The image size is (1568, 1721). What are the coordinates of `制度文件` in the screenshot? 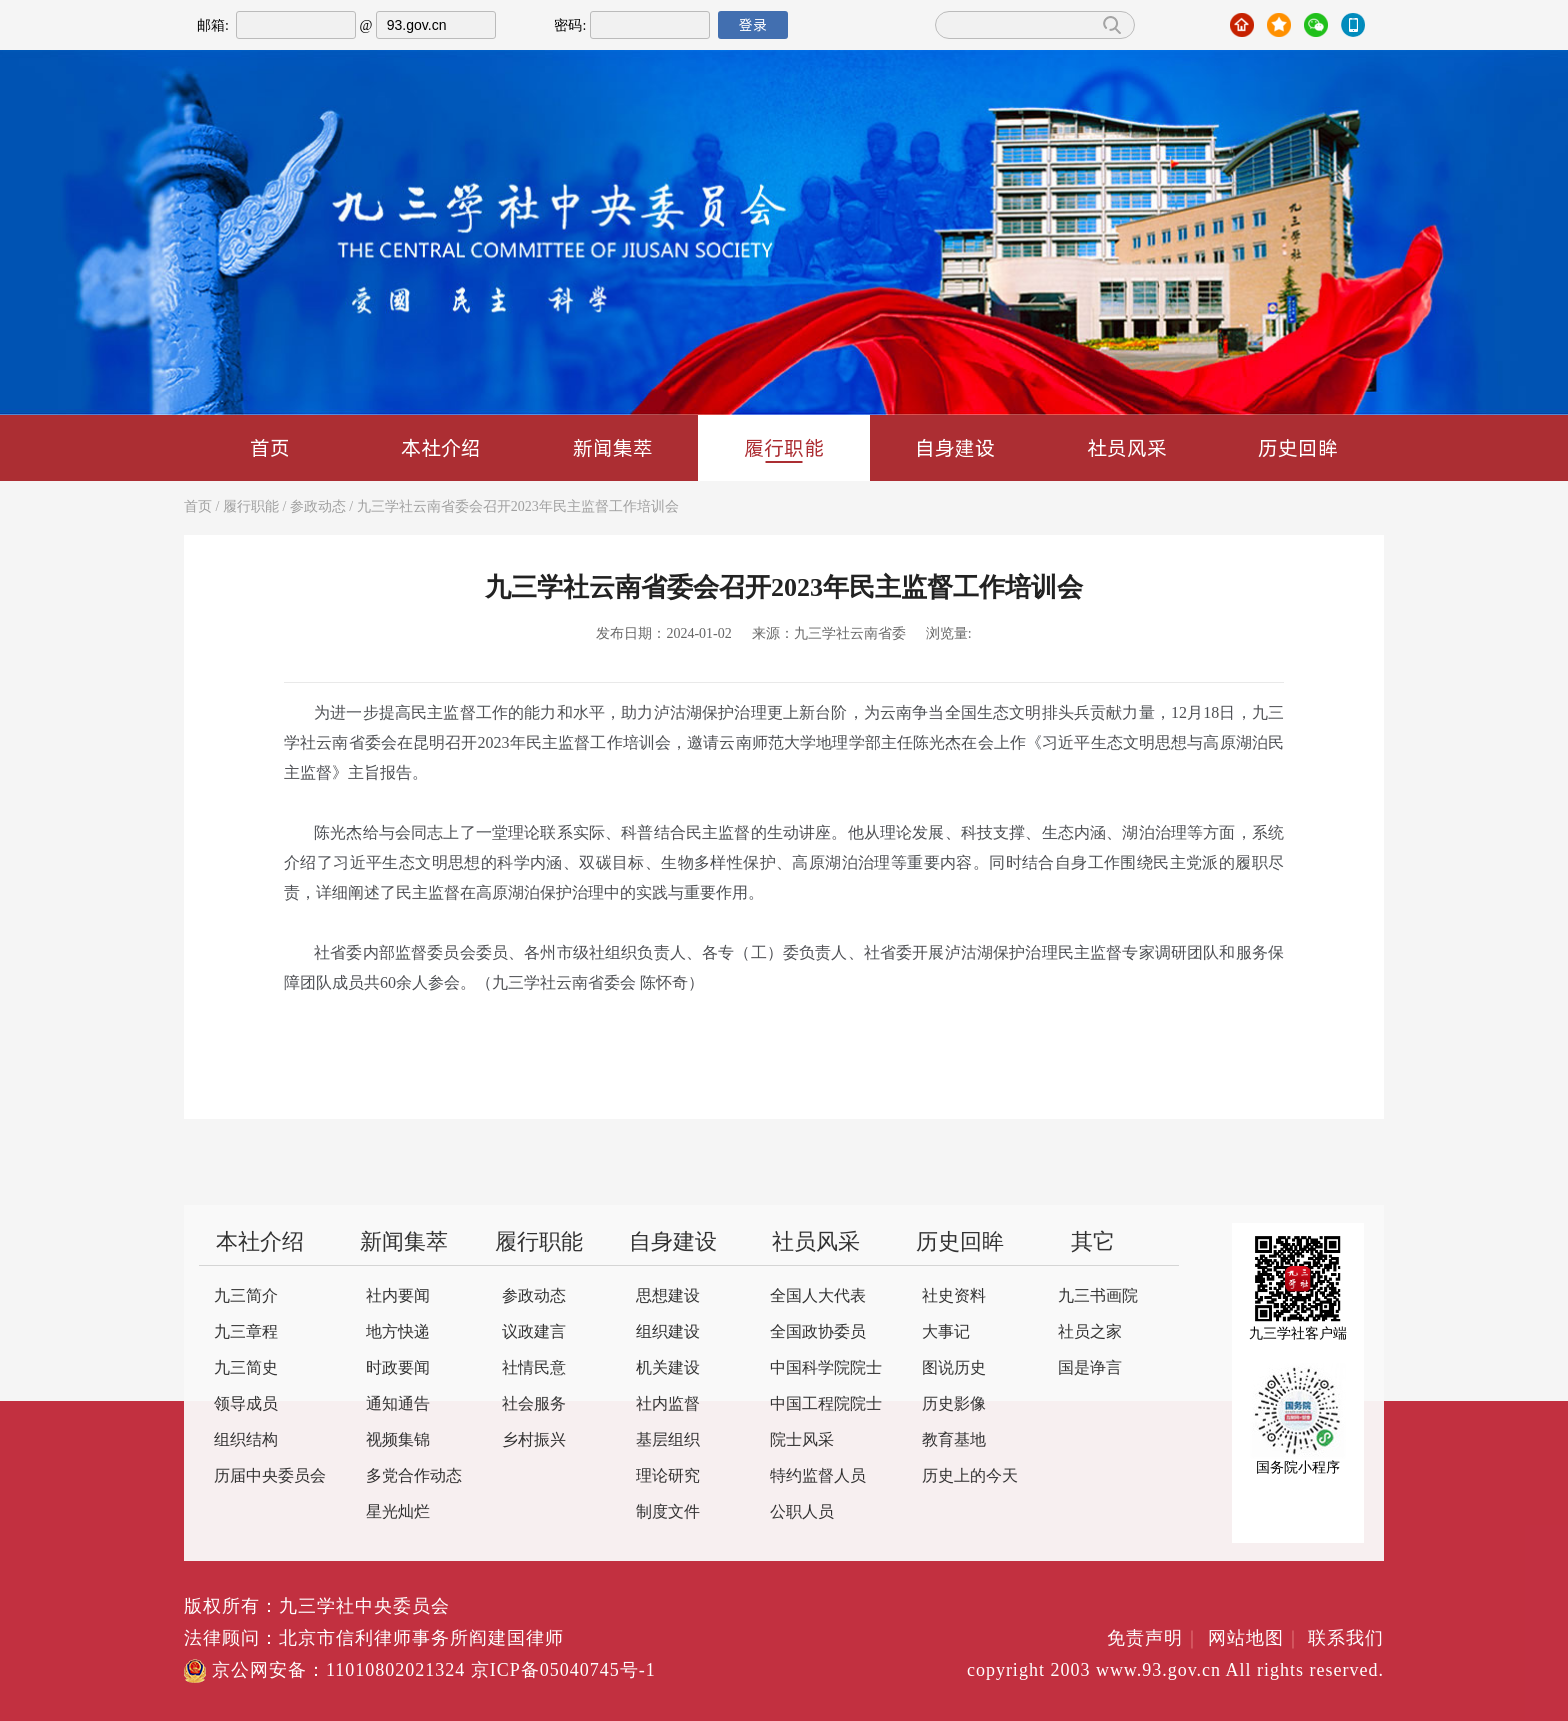 It's located at (668, 1512).